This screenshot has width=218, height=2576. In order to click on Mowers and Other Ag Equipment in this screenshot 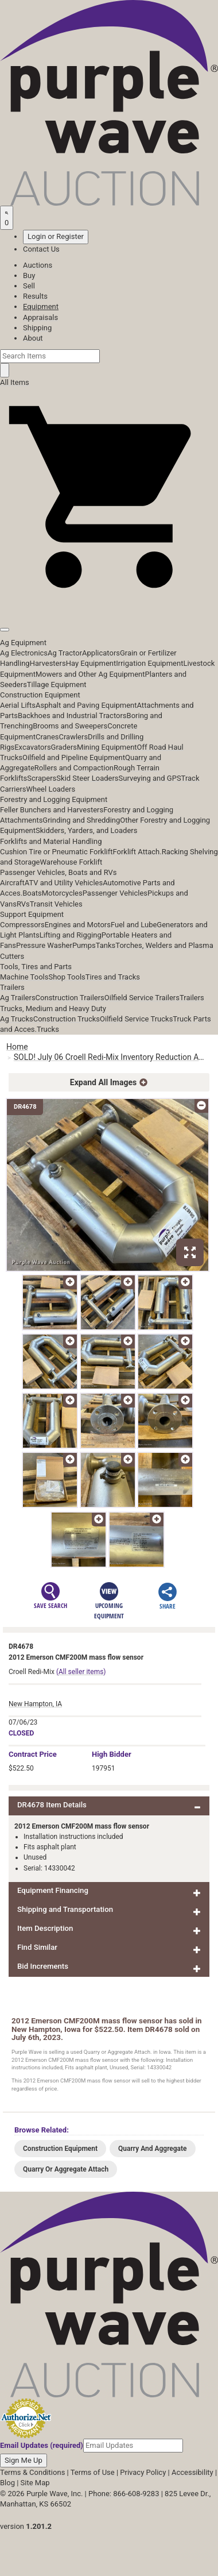, I will do `click(90, 674)`.